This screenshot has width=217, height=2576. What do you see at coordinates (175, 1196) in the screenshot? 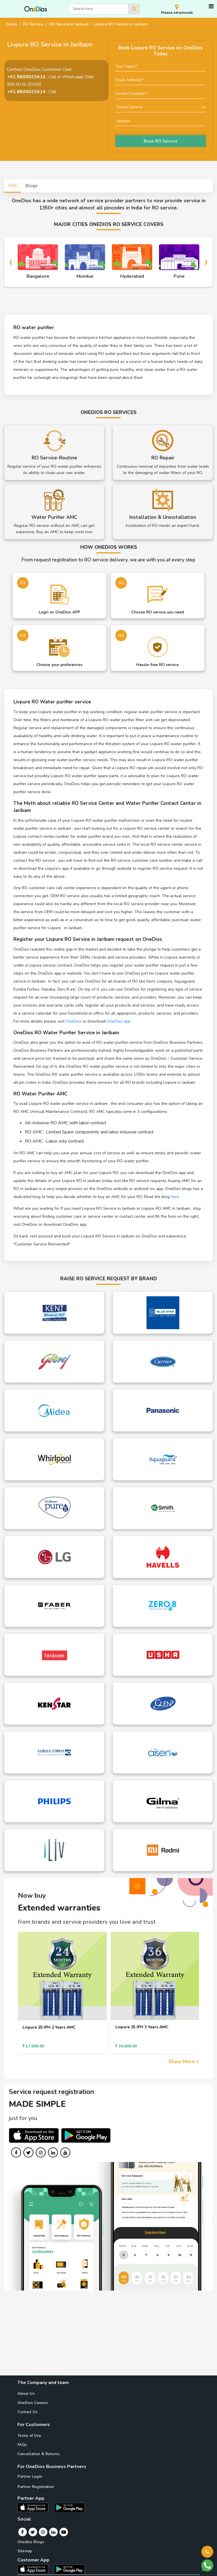
I see `here` at bounding box center [175, 1196].